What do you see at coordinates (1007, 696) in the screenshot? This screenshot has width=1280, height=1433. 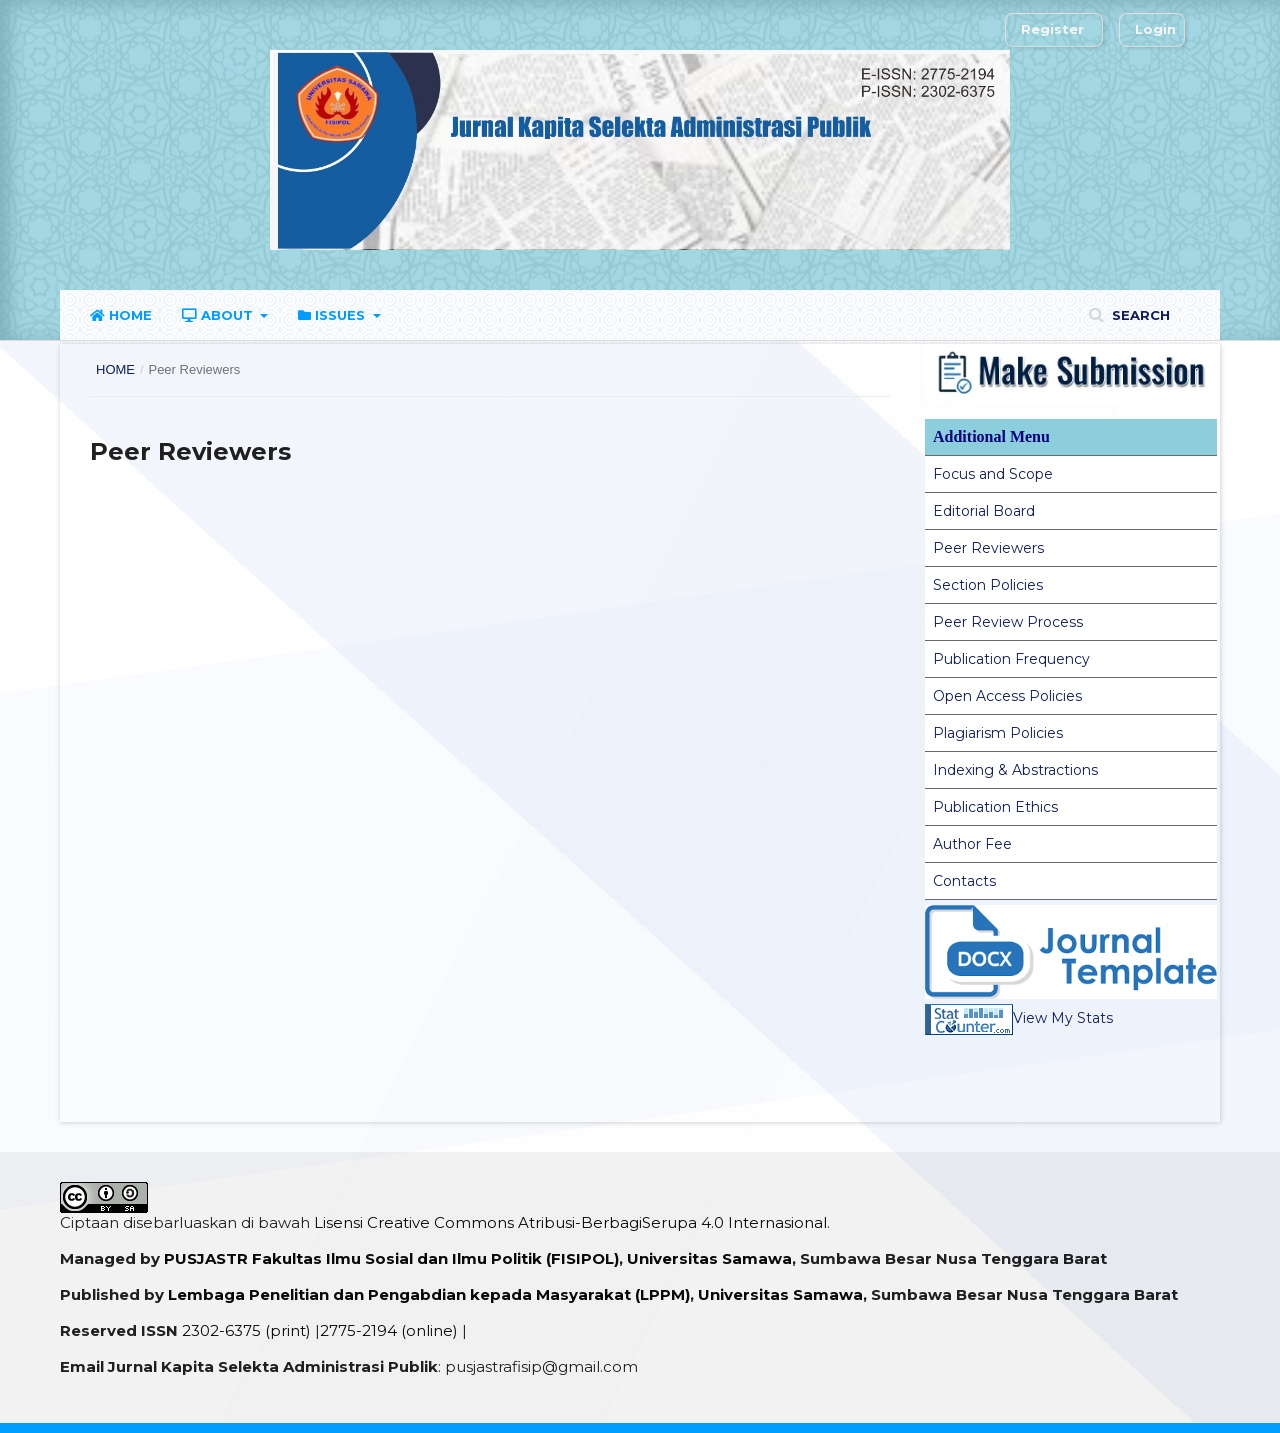 I see `Open Access Policies` at bounding box center [1007, 696].